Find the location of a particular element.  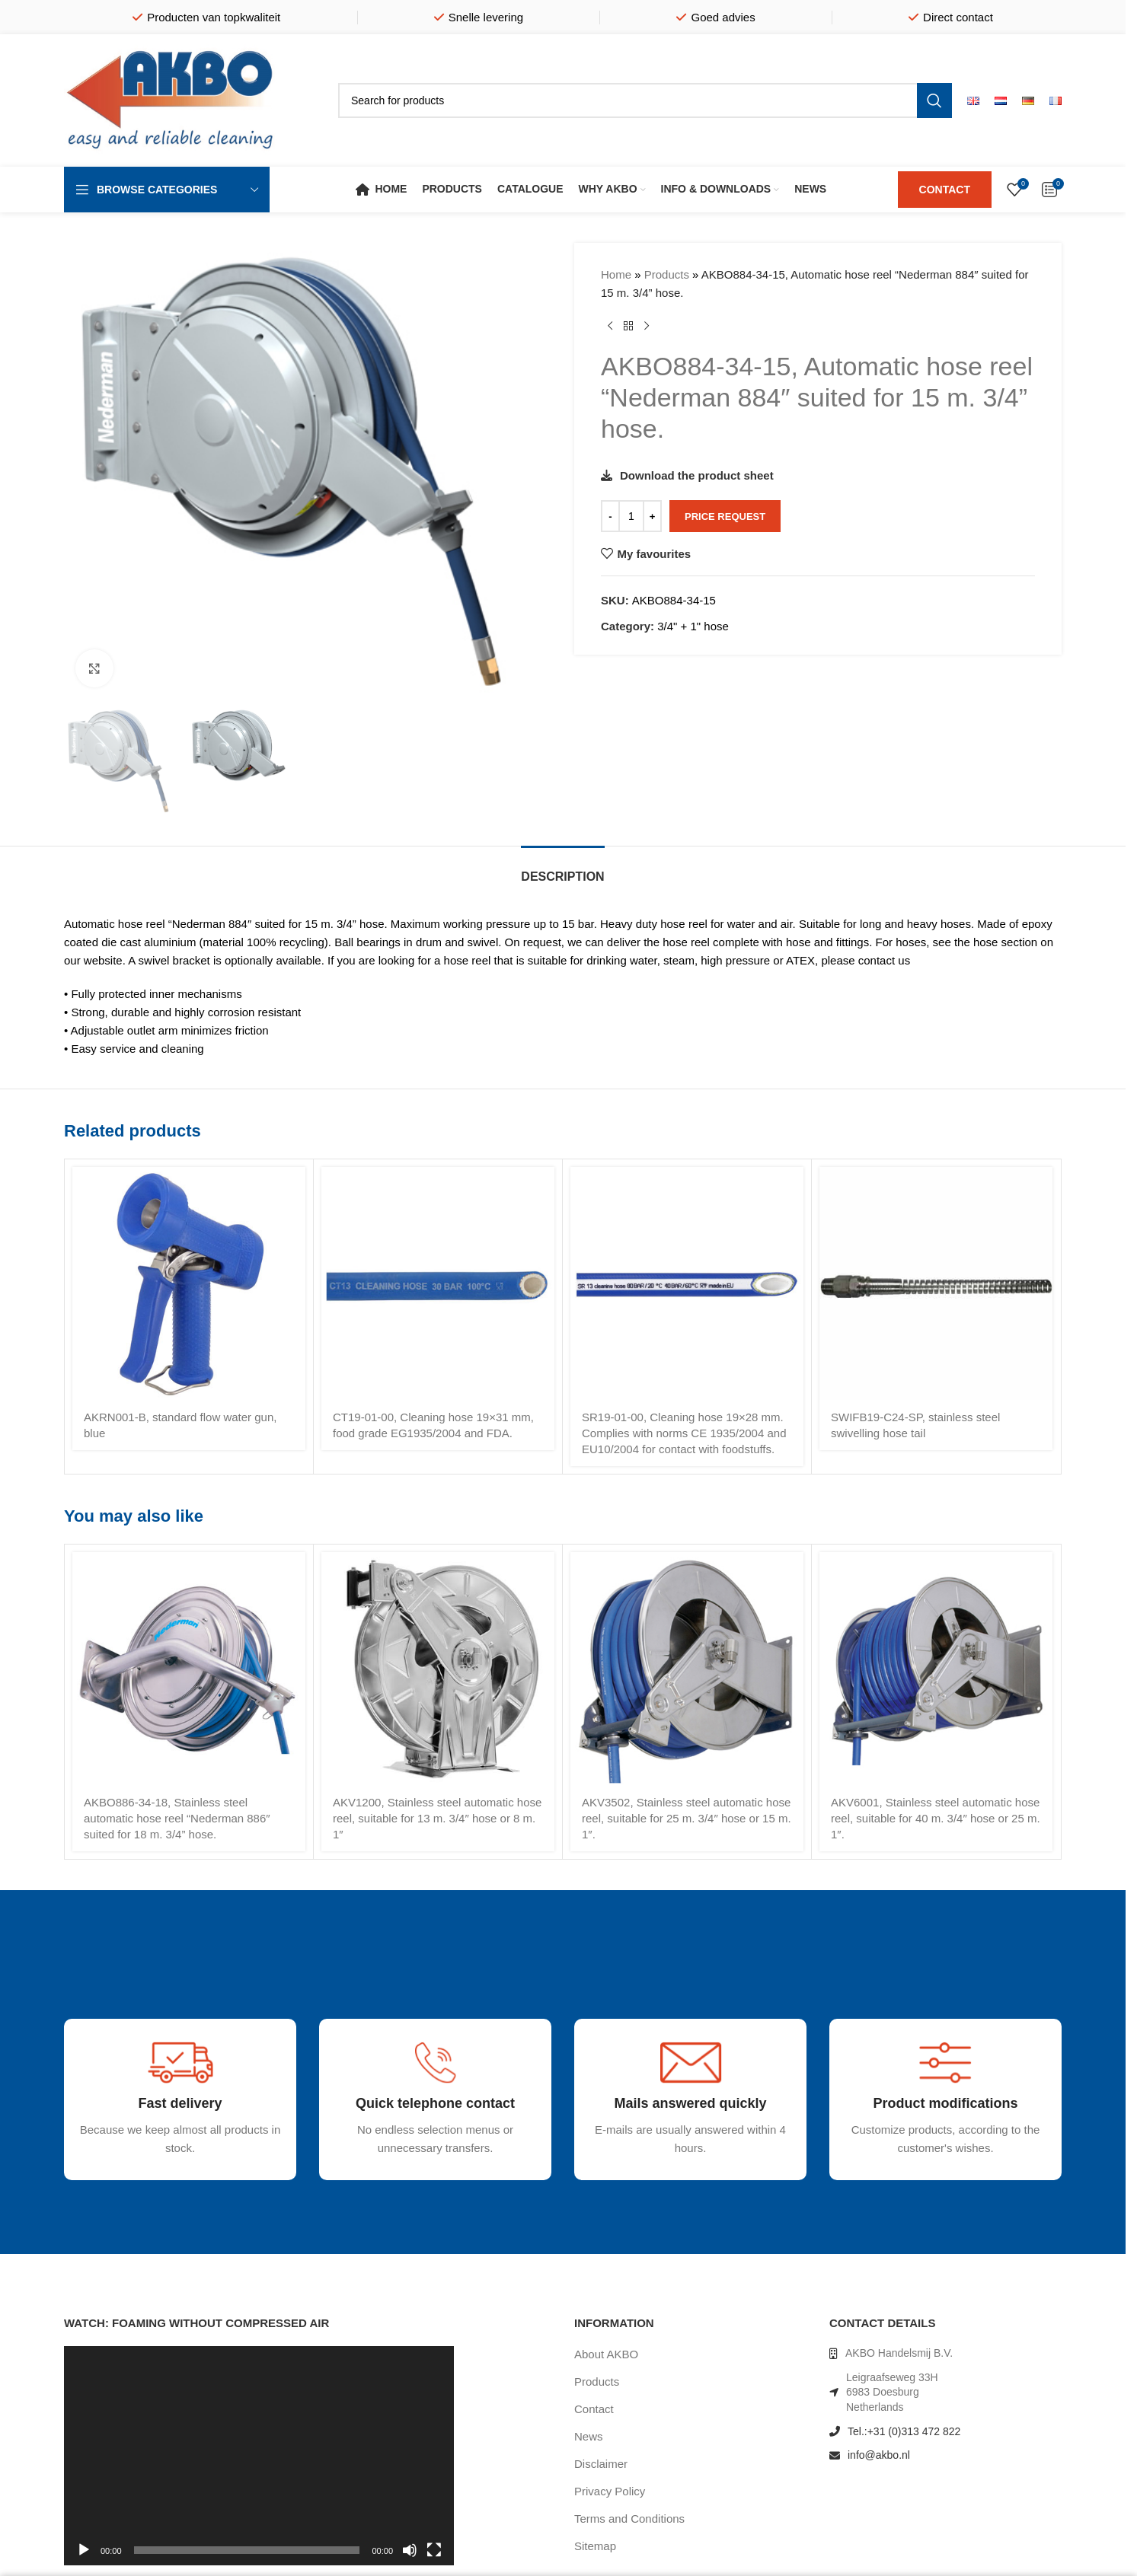

[Search] is located at coordinates (645, 100).